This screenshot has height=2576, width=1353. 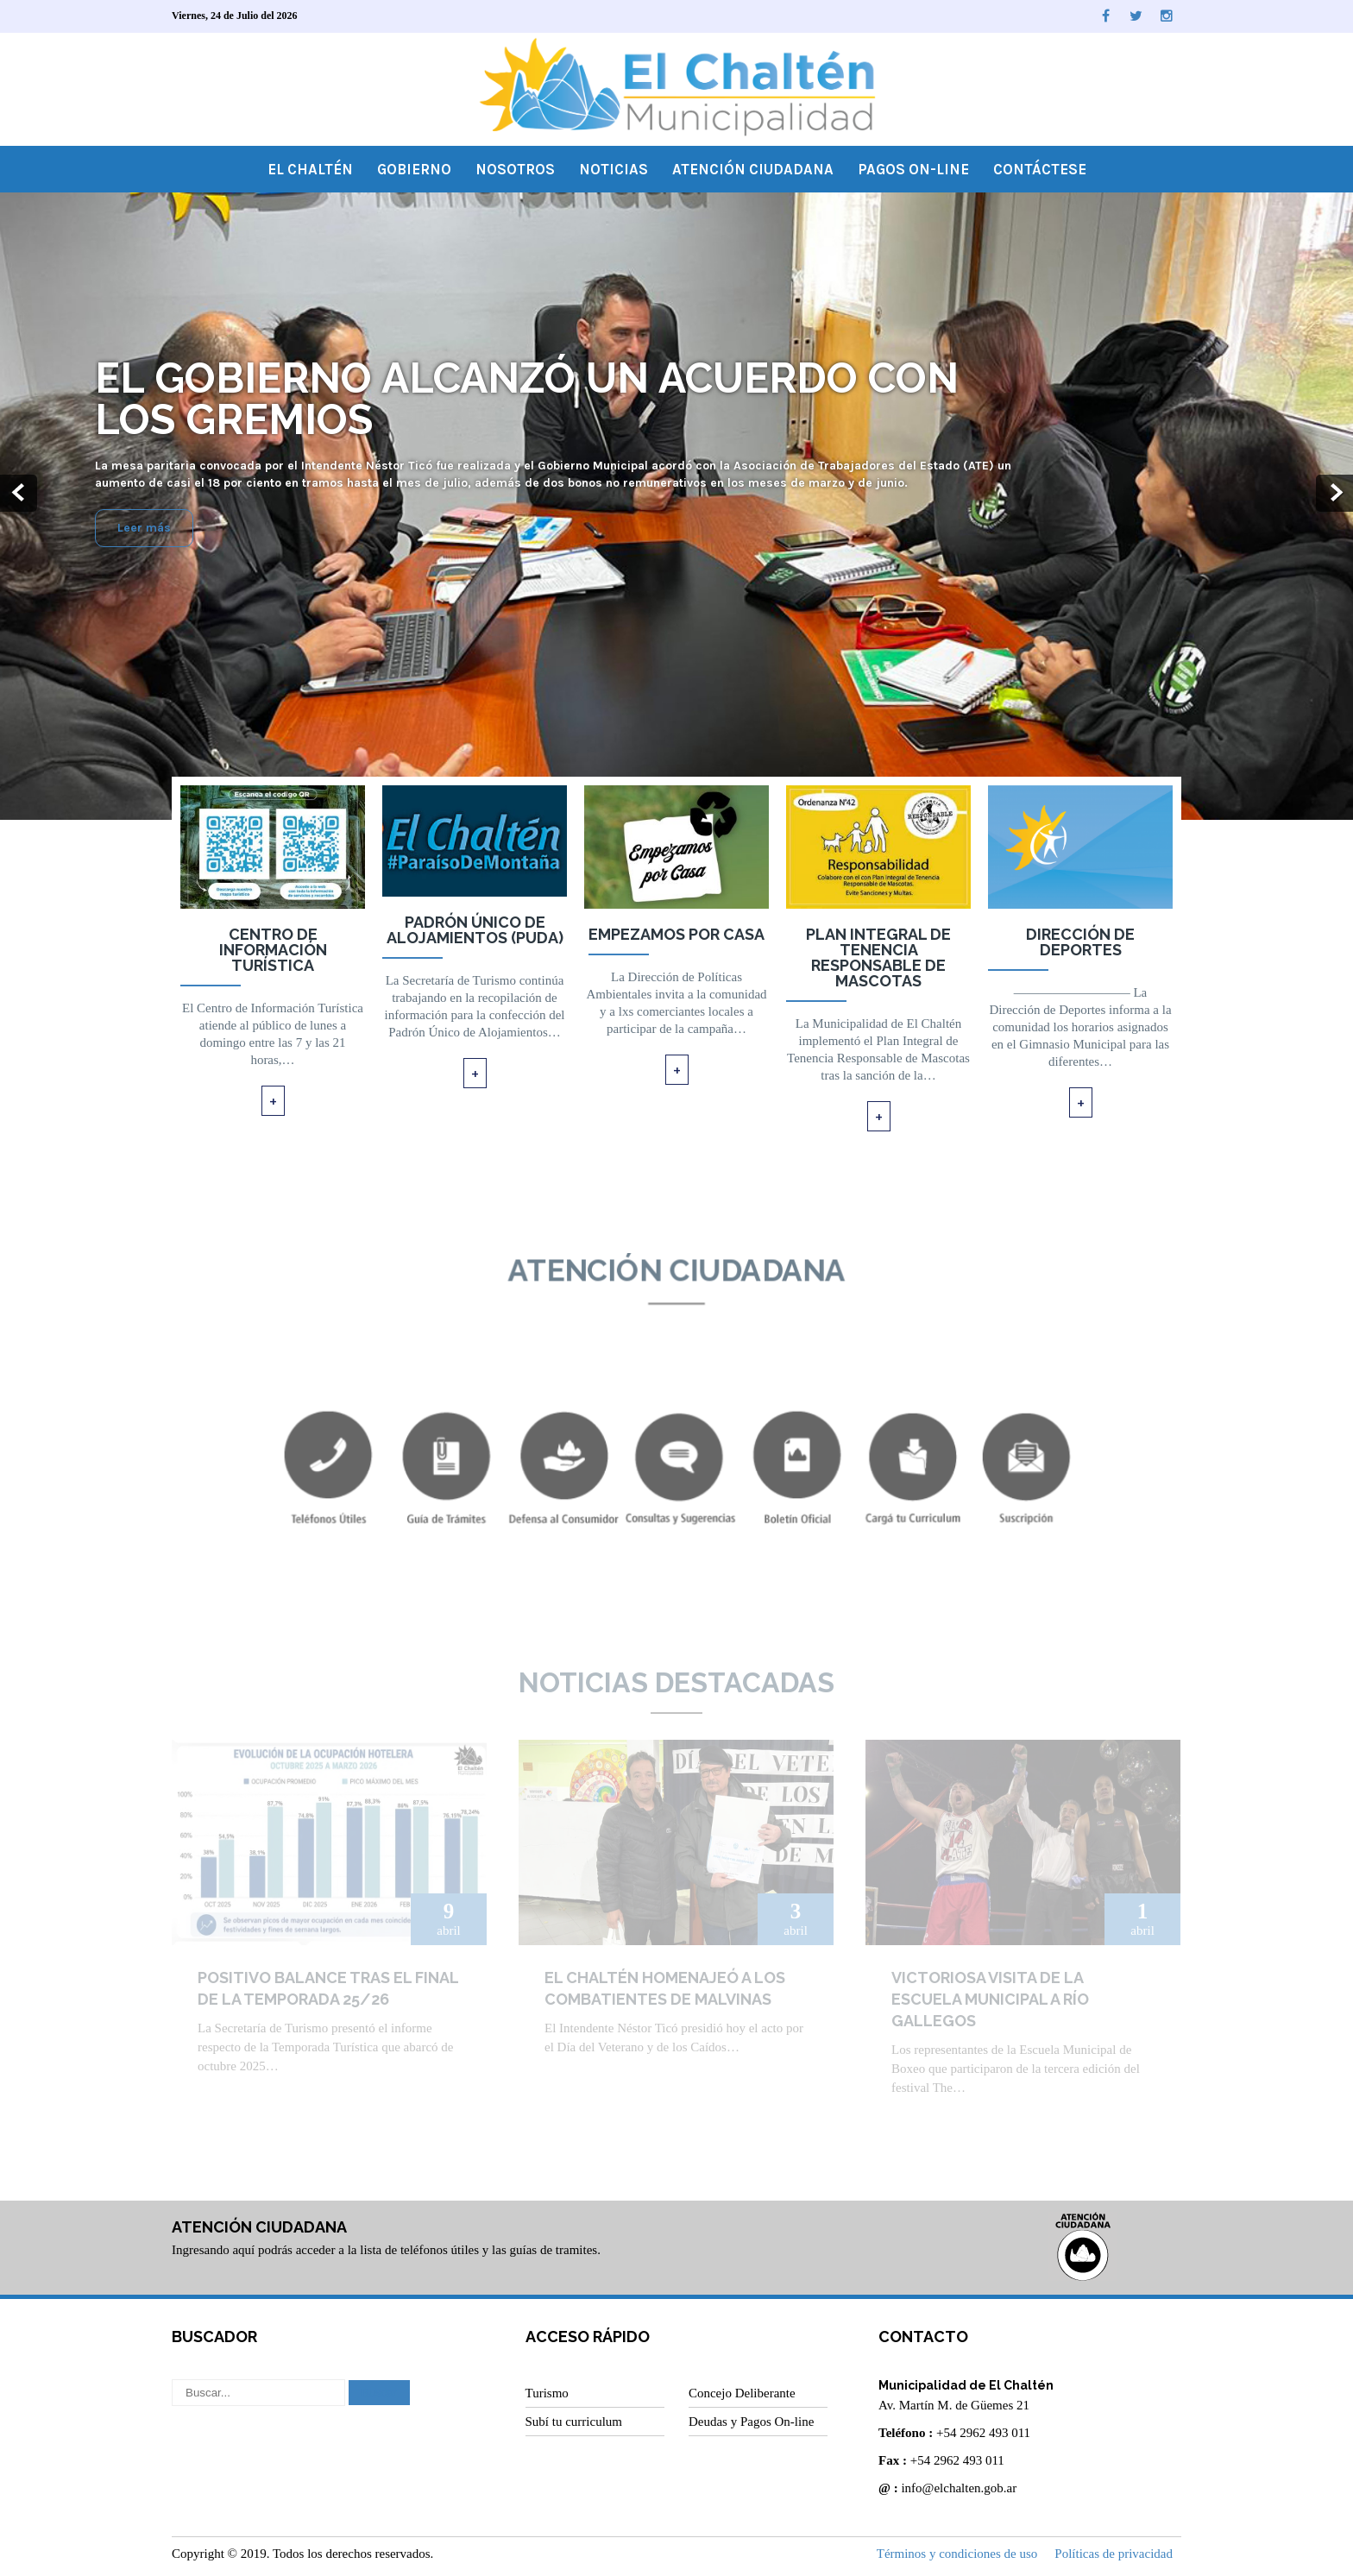 What do you see at coordinates (957, 2553) in the screenshot?
I see `Términos y condiciones de uso` at bounding box center [957, 2553].